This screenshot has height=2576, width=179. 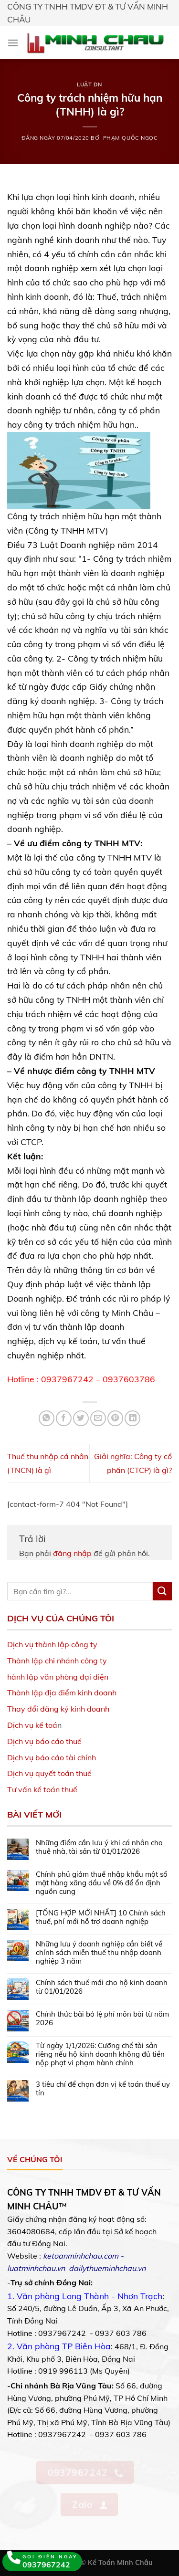 I want to click on 3 tiêu chí để chọn đơn vị kế toán thuế uy tín, so click(x=103, y=2088).